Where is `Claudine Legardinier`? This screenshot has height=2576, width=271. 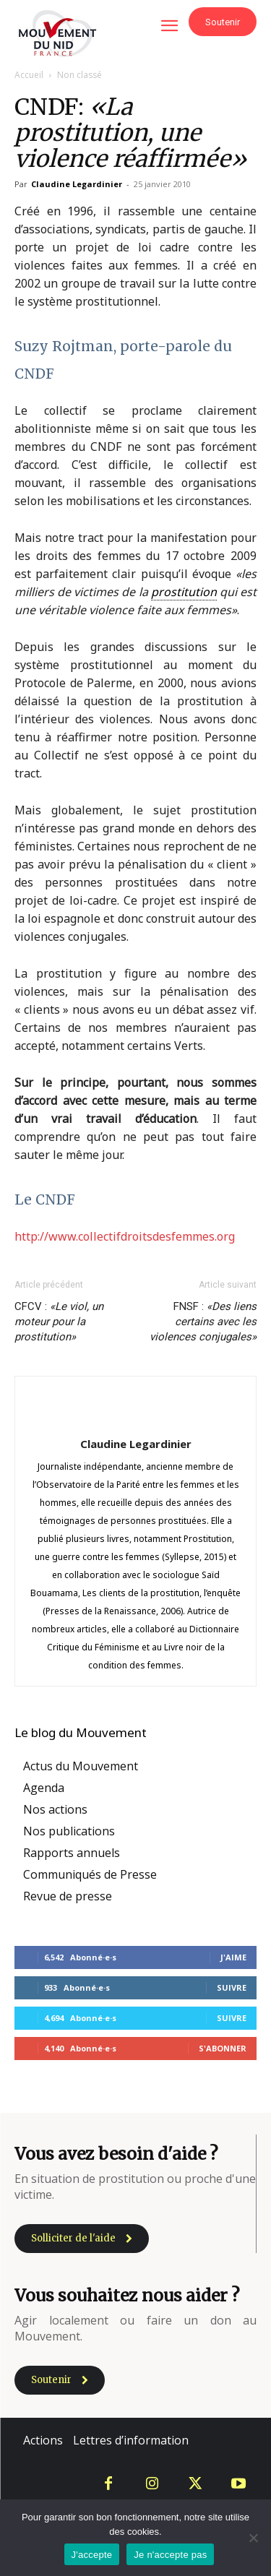 Claudine Legardinier is located at coordinates (76, 183).